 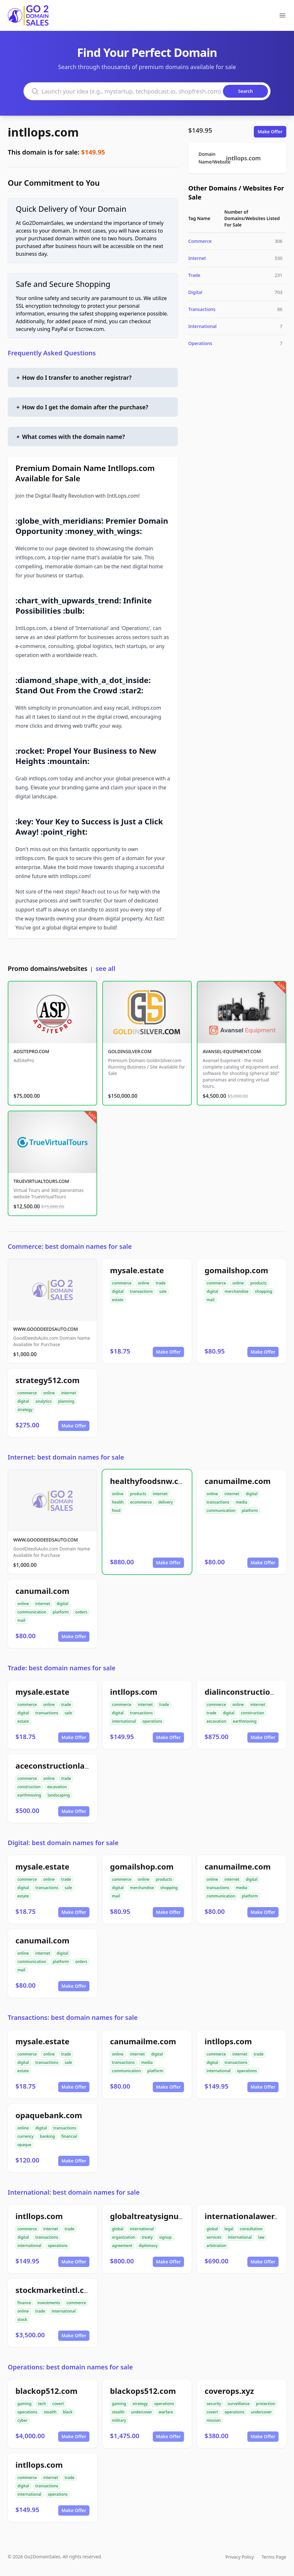 I want to click on covert, so click(x=58, y=2403).